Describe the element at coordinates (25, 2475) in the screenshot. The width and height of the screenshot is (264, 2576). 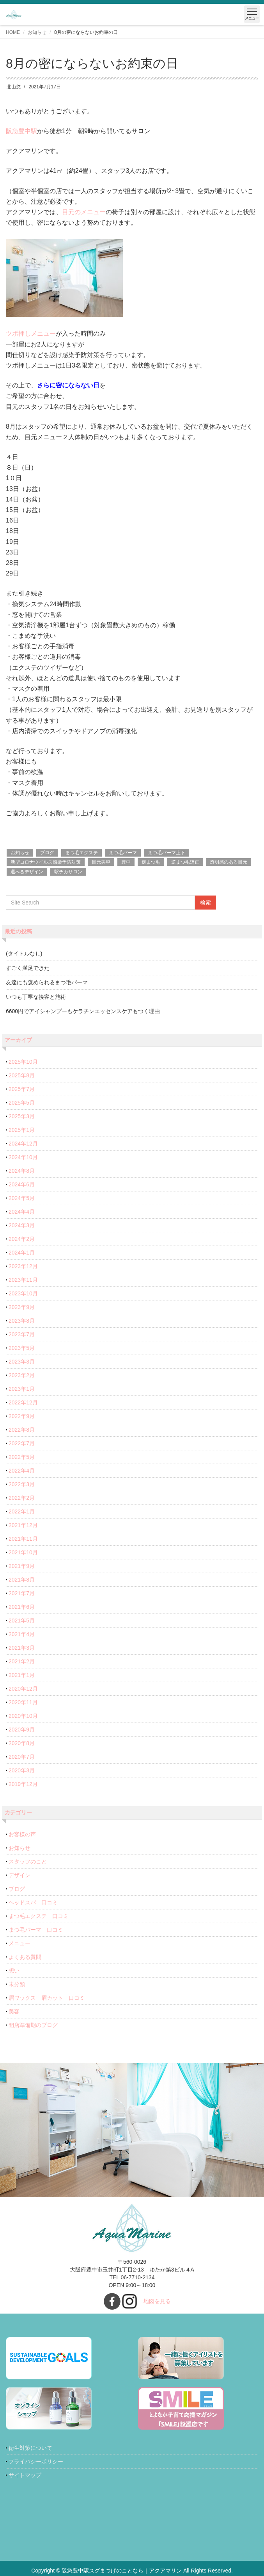
I see `サイトマップ` at that location.